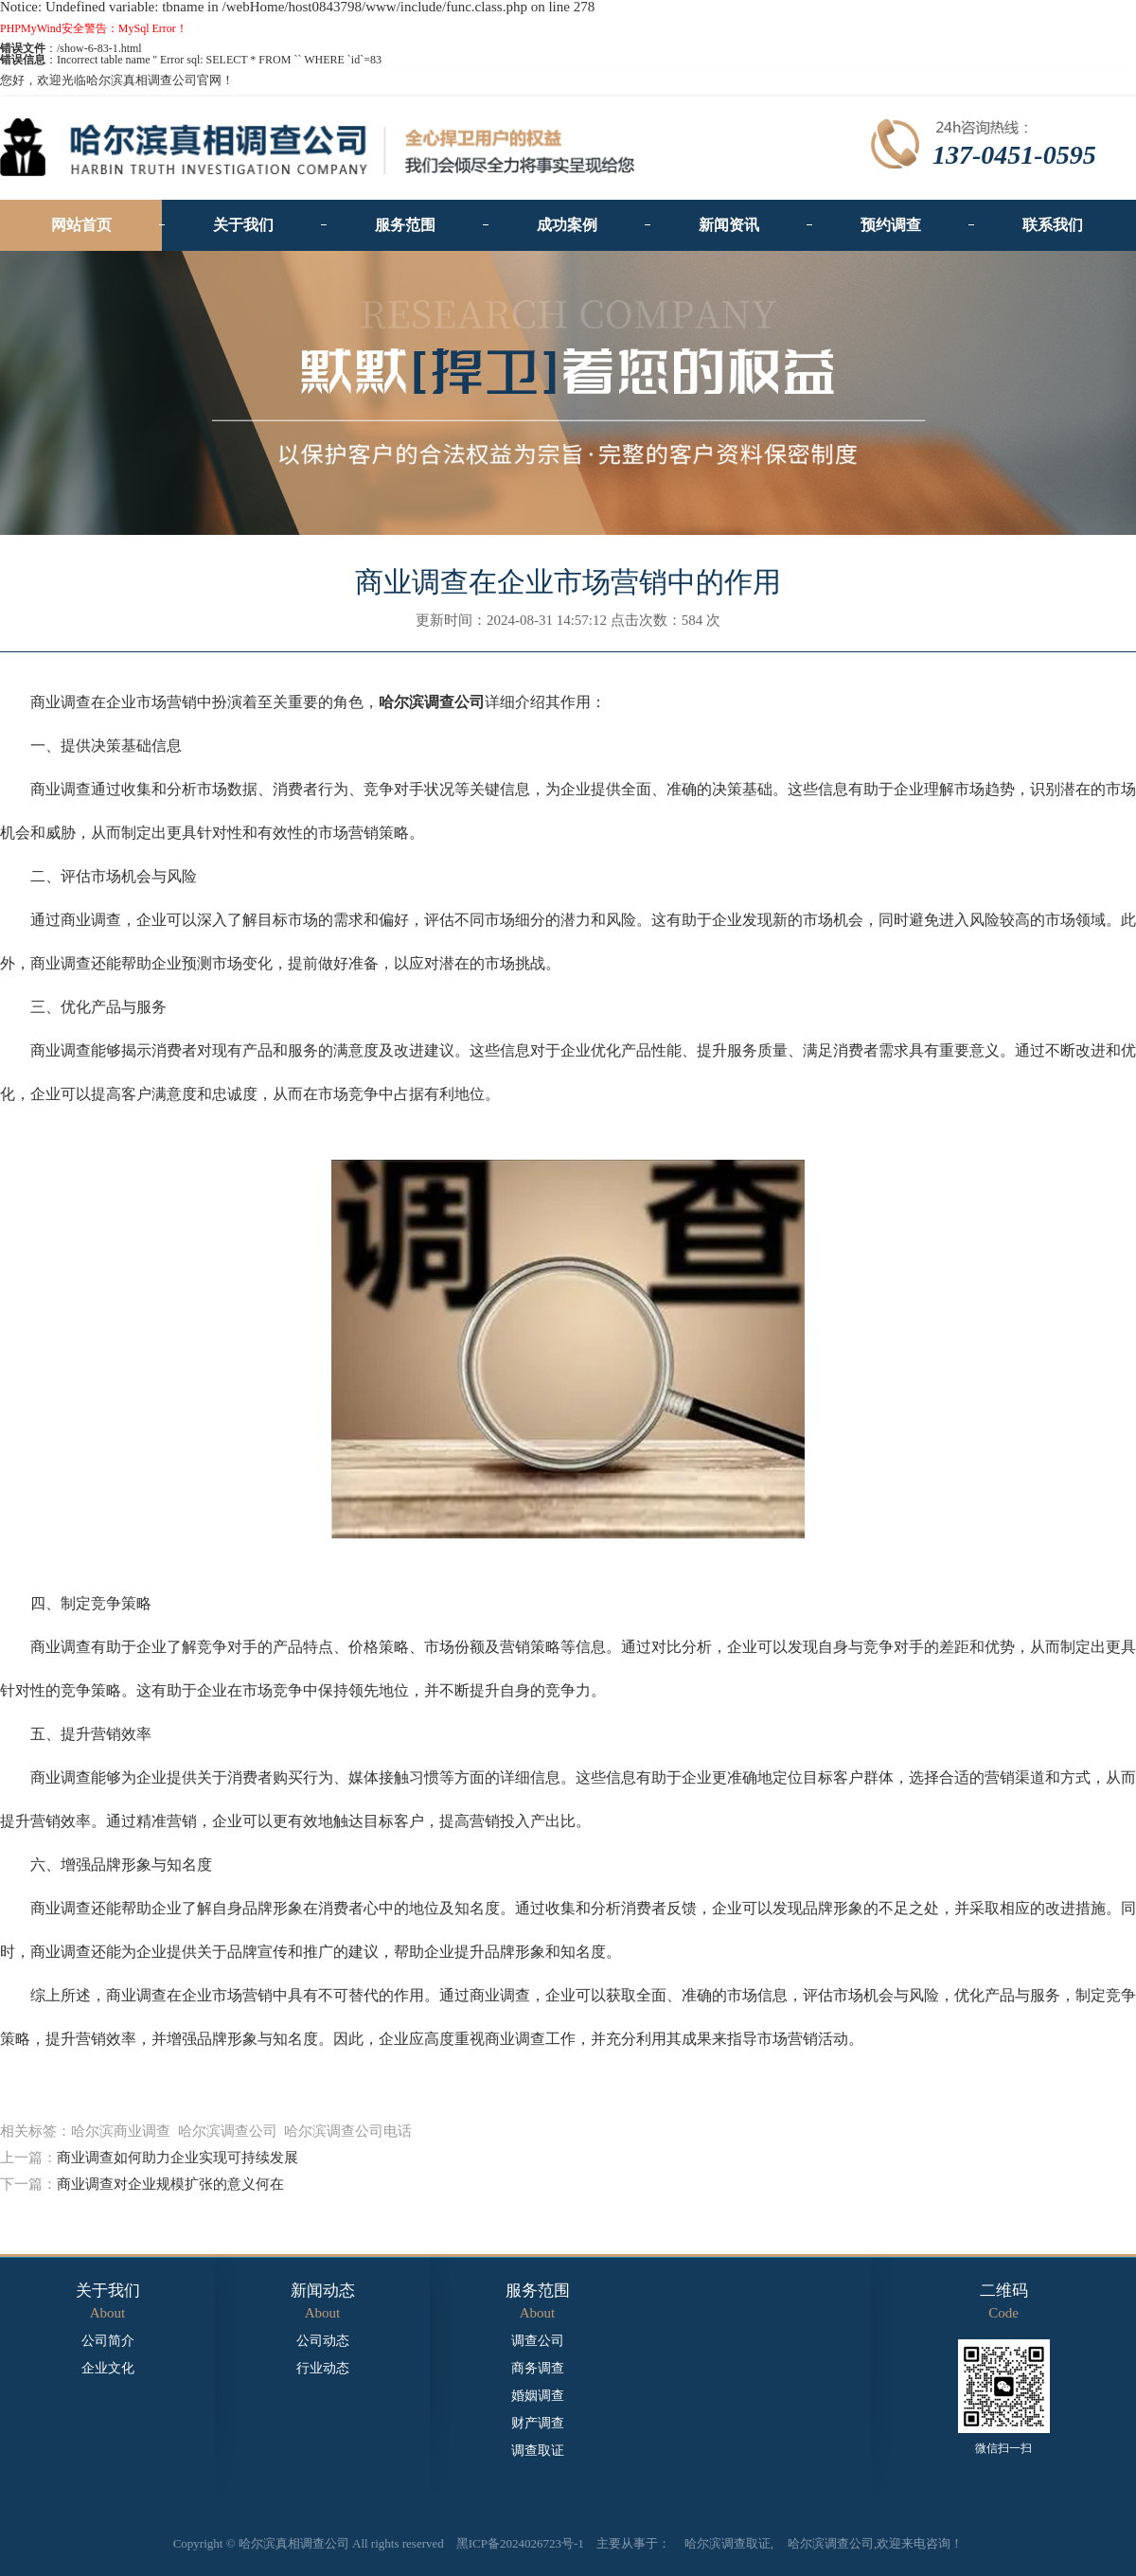 This screenshot has width=1136, height=2576. I want to click on 黑ICP备2024026723号-1, so click(520, 2543).